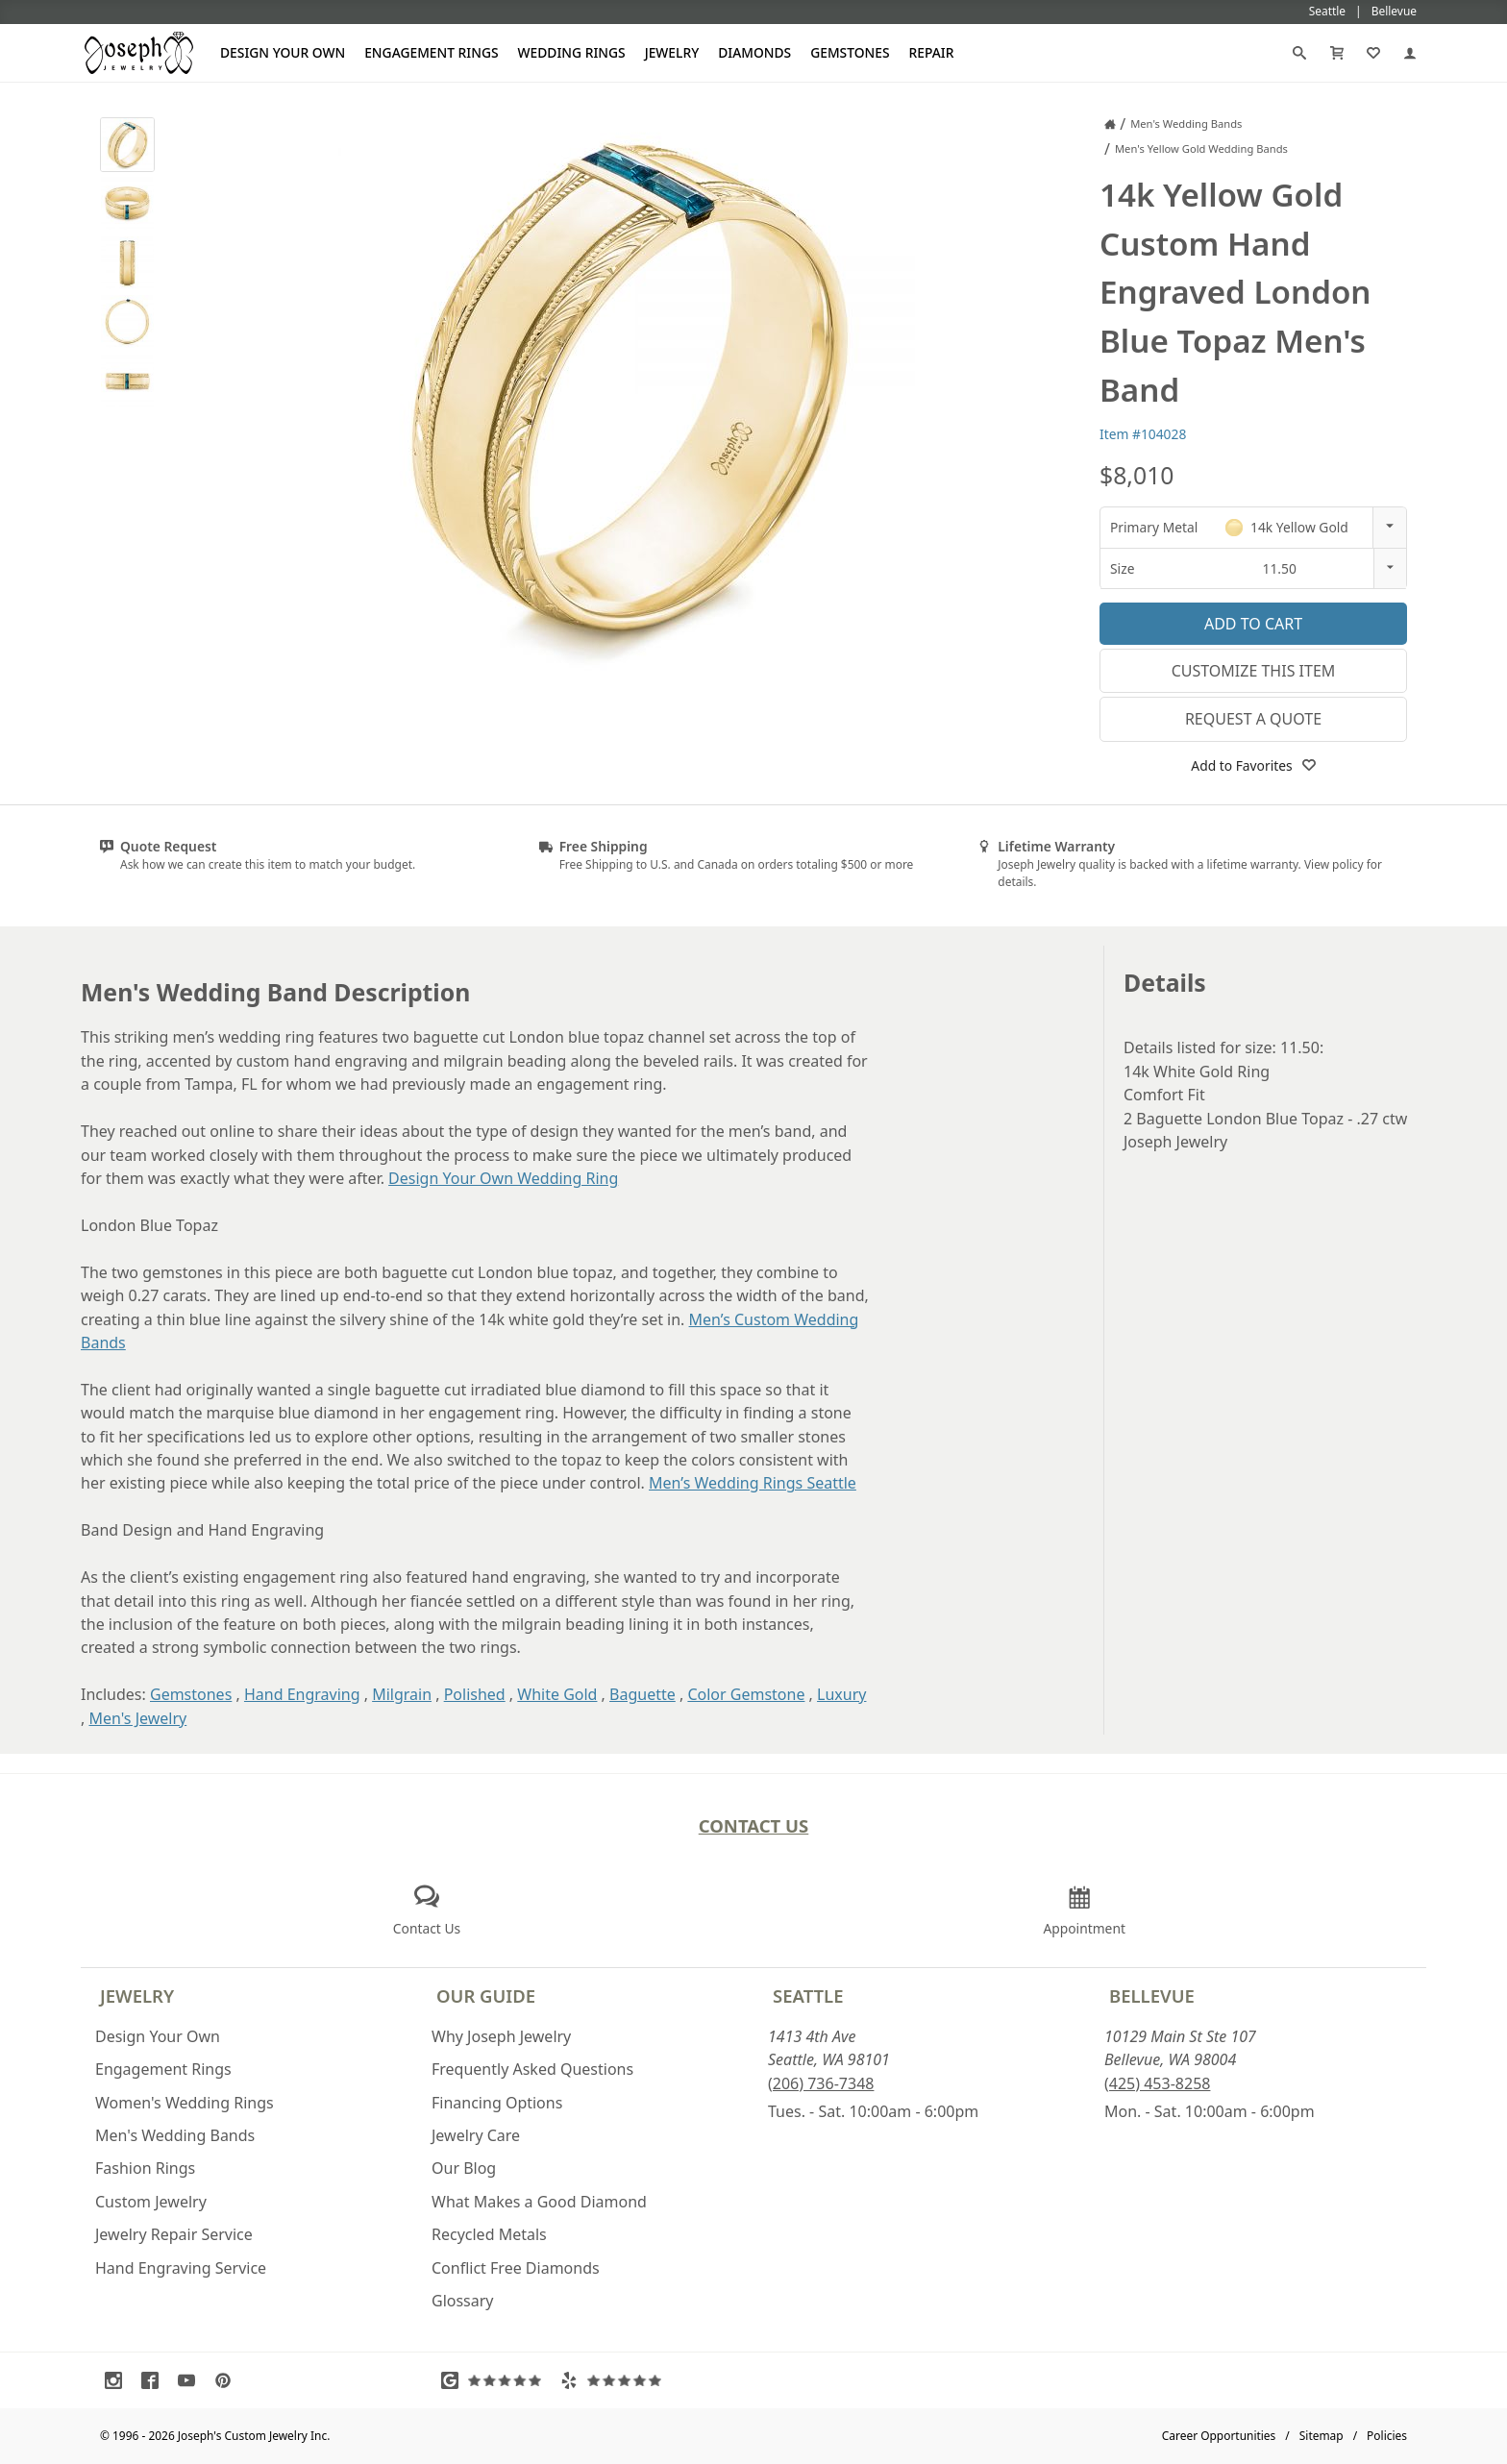 This screenshot has height=2464, width=1507. Describe the element at coordinates (1387, 2435) in the screenshot. I see `Policies` at that location.